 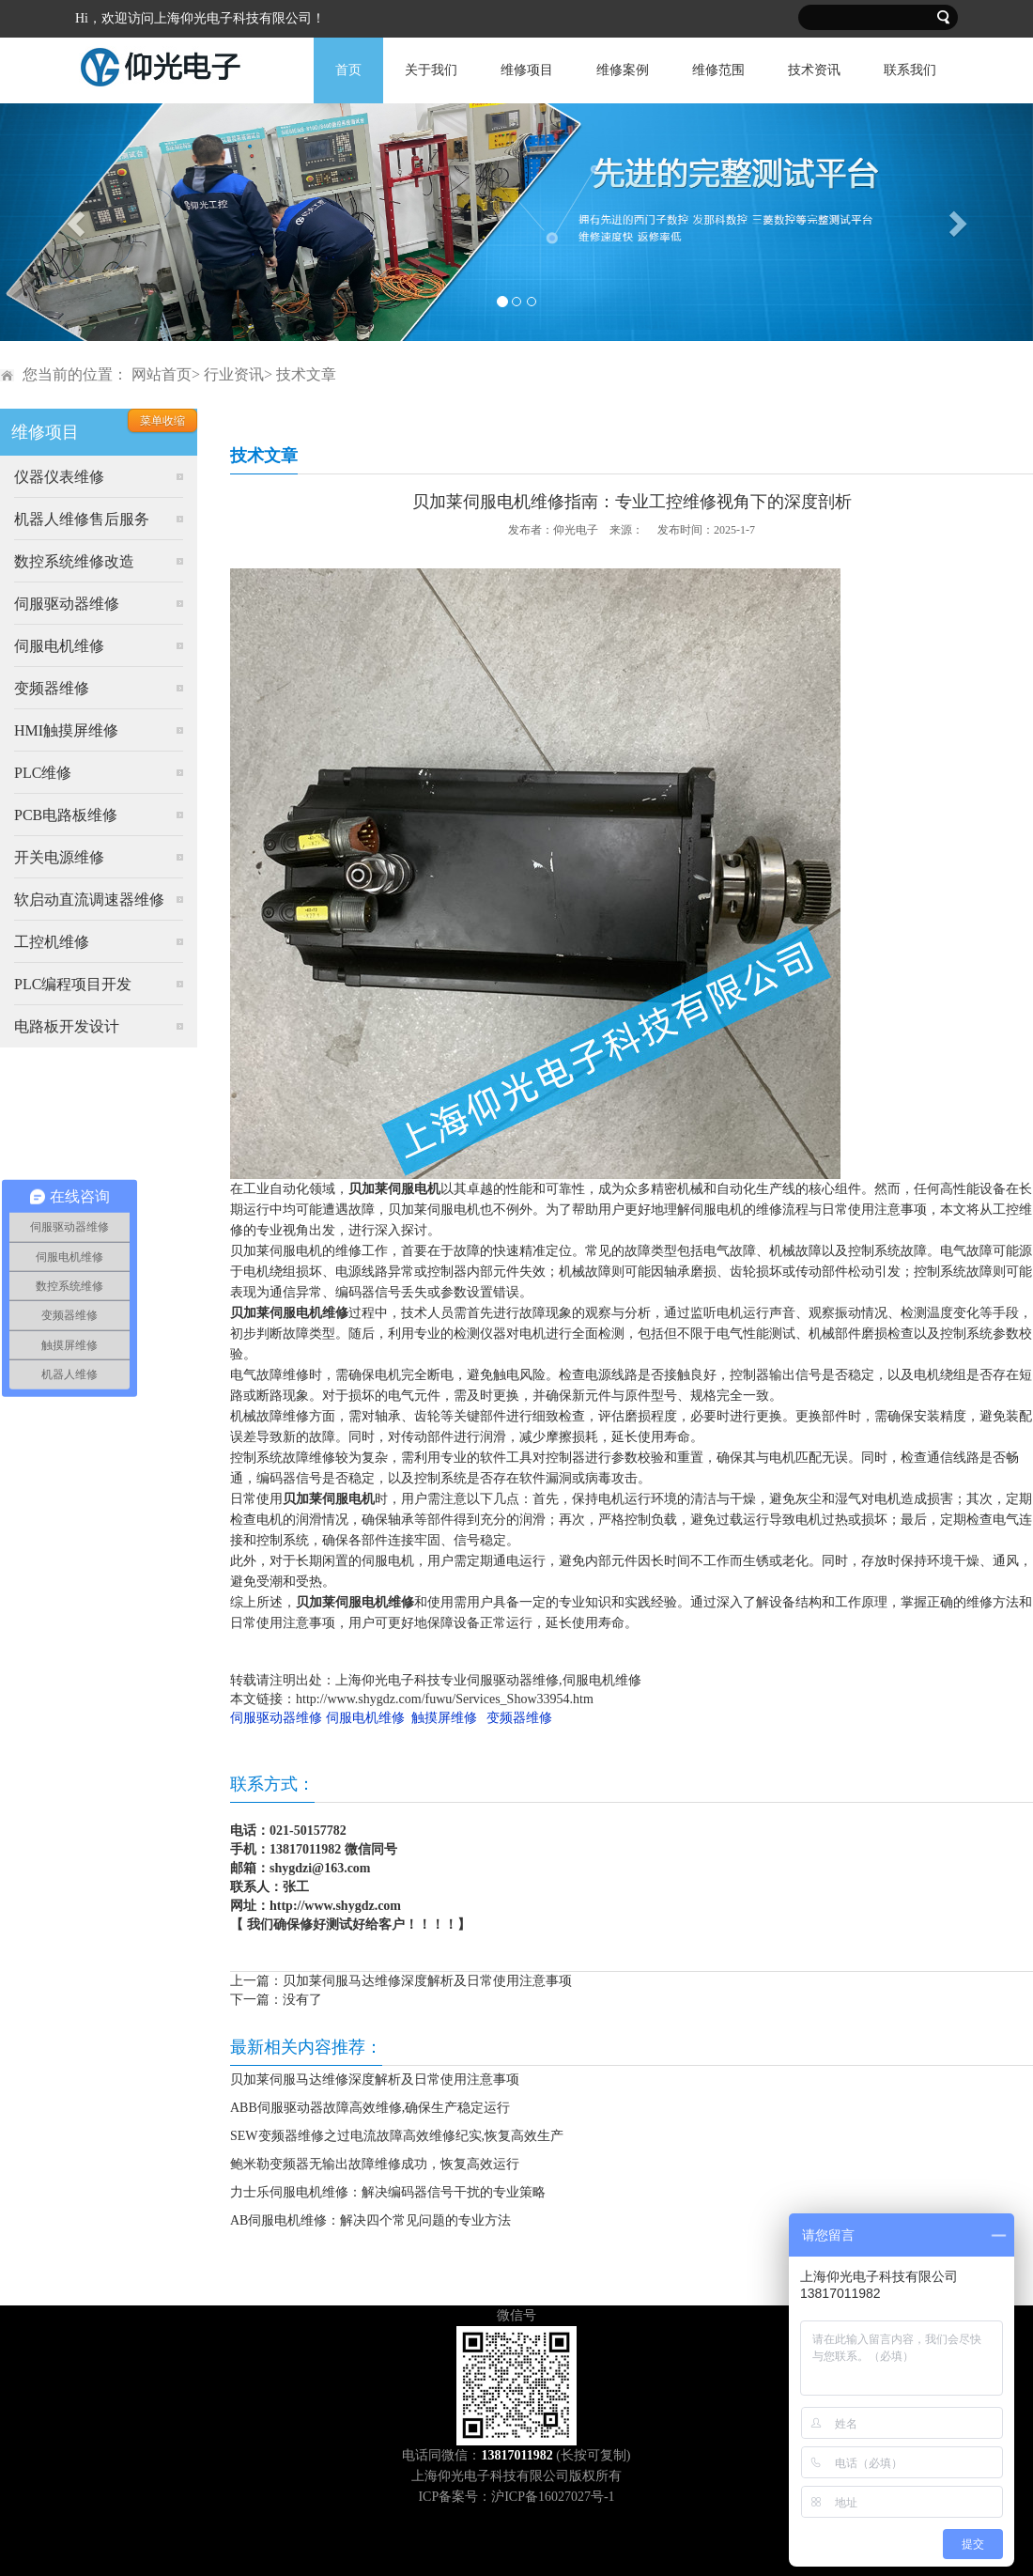 What do you see at coordinates (81, 519) in the screenshot?
I see `机器人维修售后服务` at bounding box center [81, 519].